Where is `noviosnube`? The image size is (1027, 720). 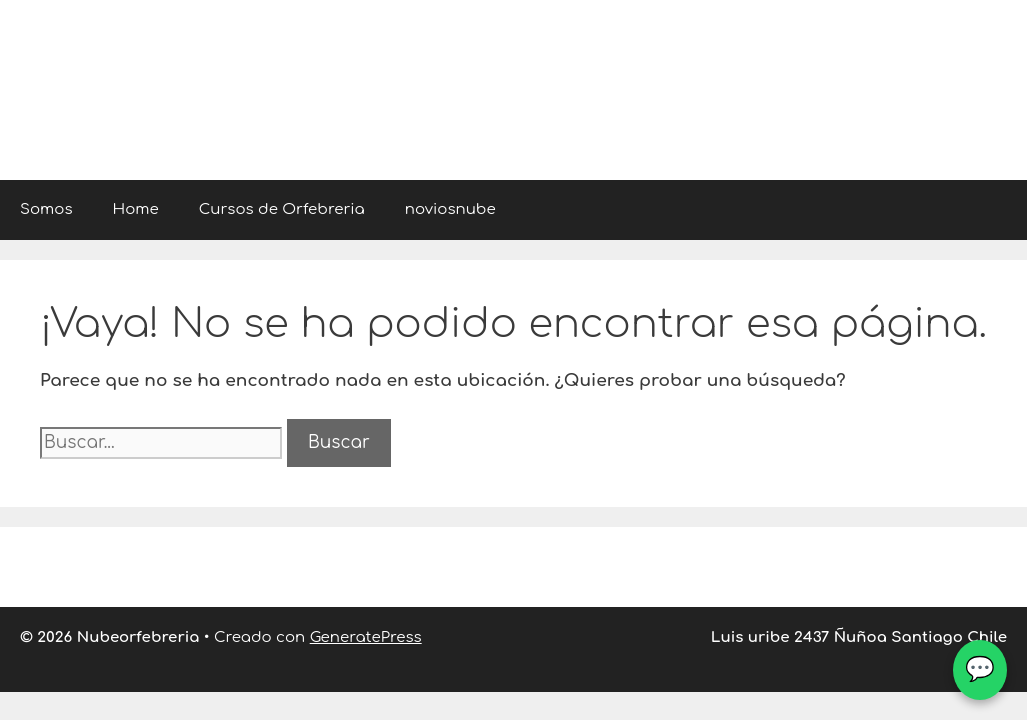 noviosnube is located at coordinates (450, 209).